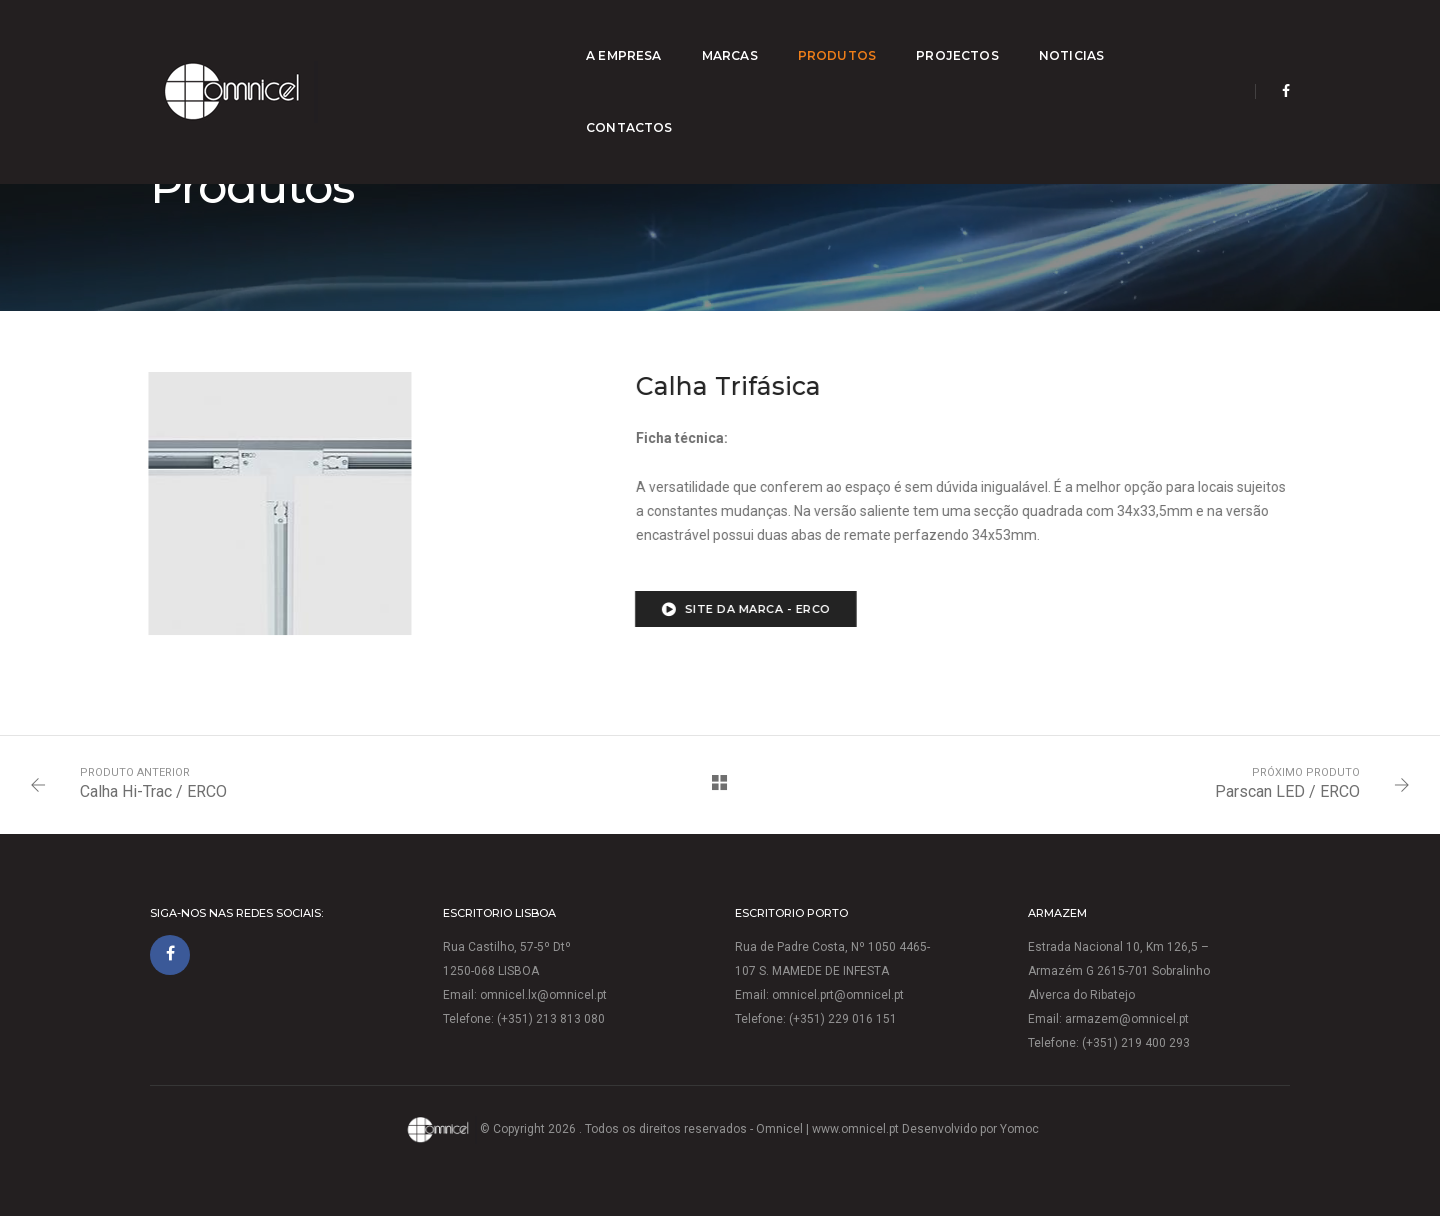  I want to click on omnicel.lx@omnicel.pt, so click(543, 995).